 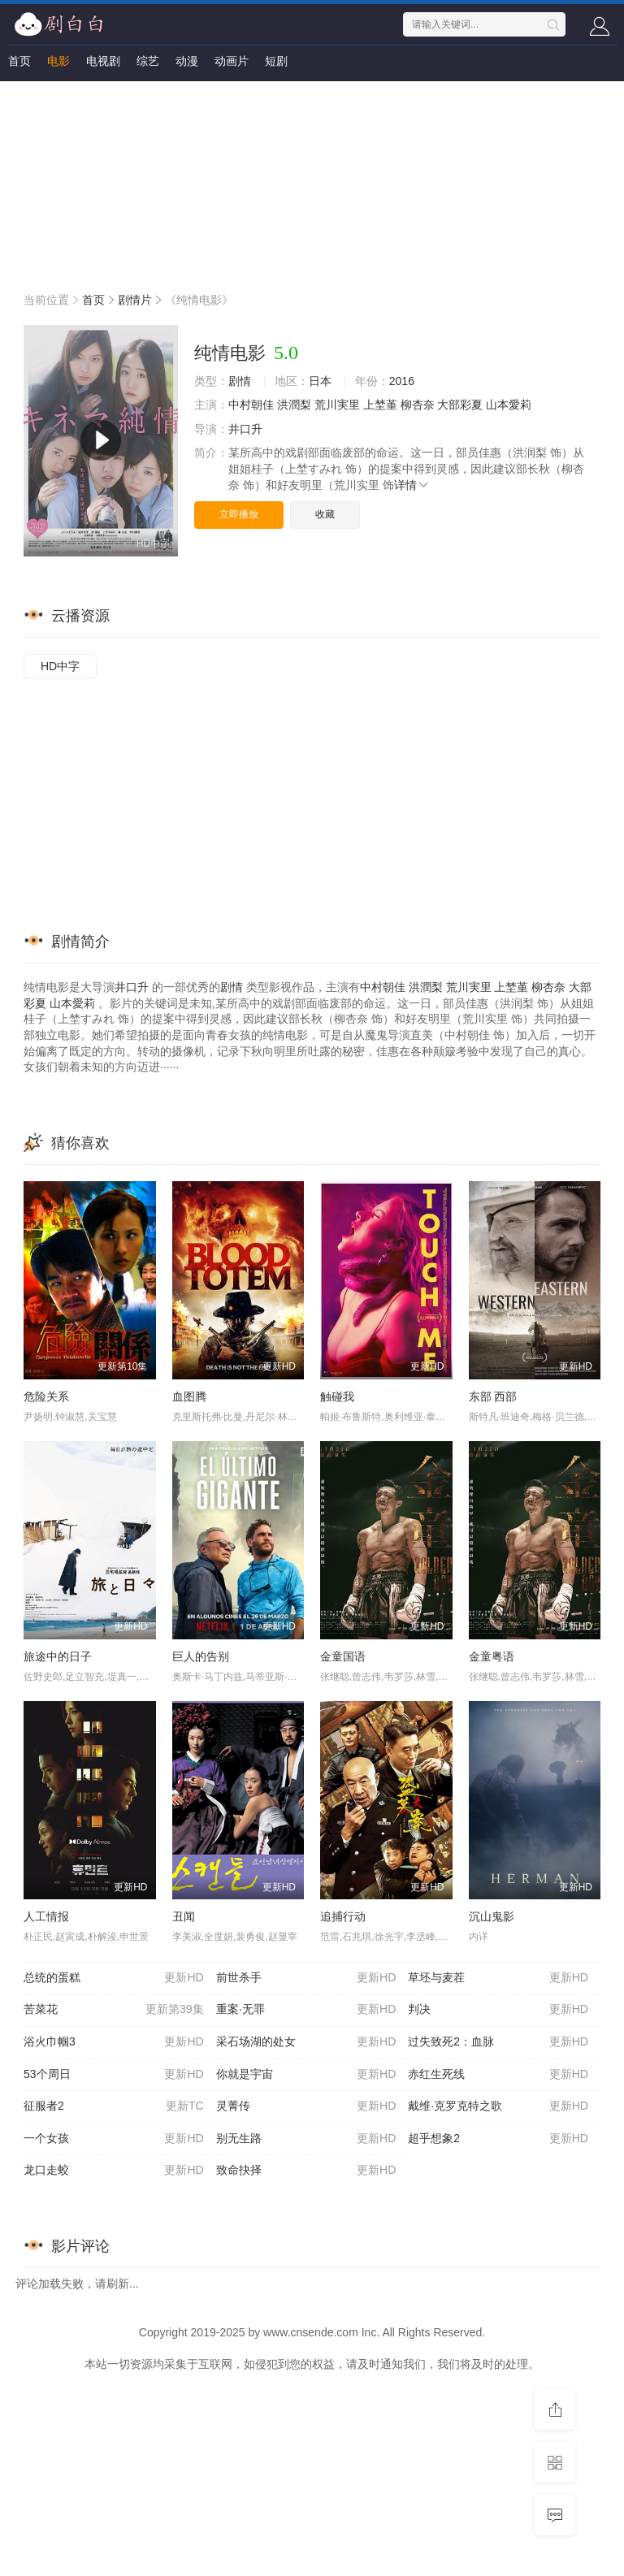 I want to click on 别无生路, so click(x=306, y=2139).